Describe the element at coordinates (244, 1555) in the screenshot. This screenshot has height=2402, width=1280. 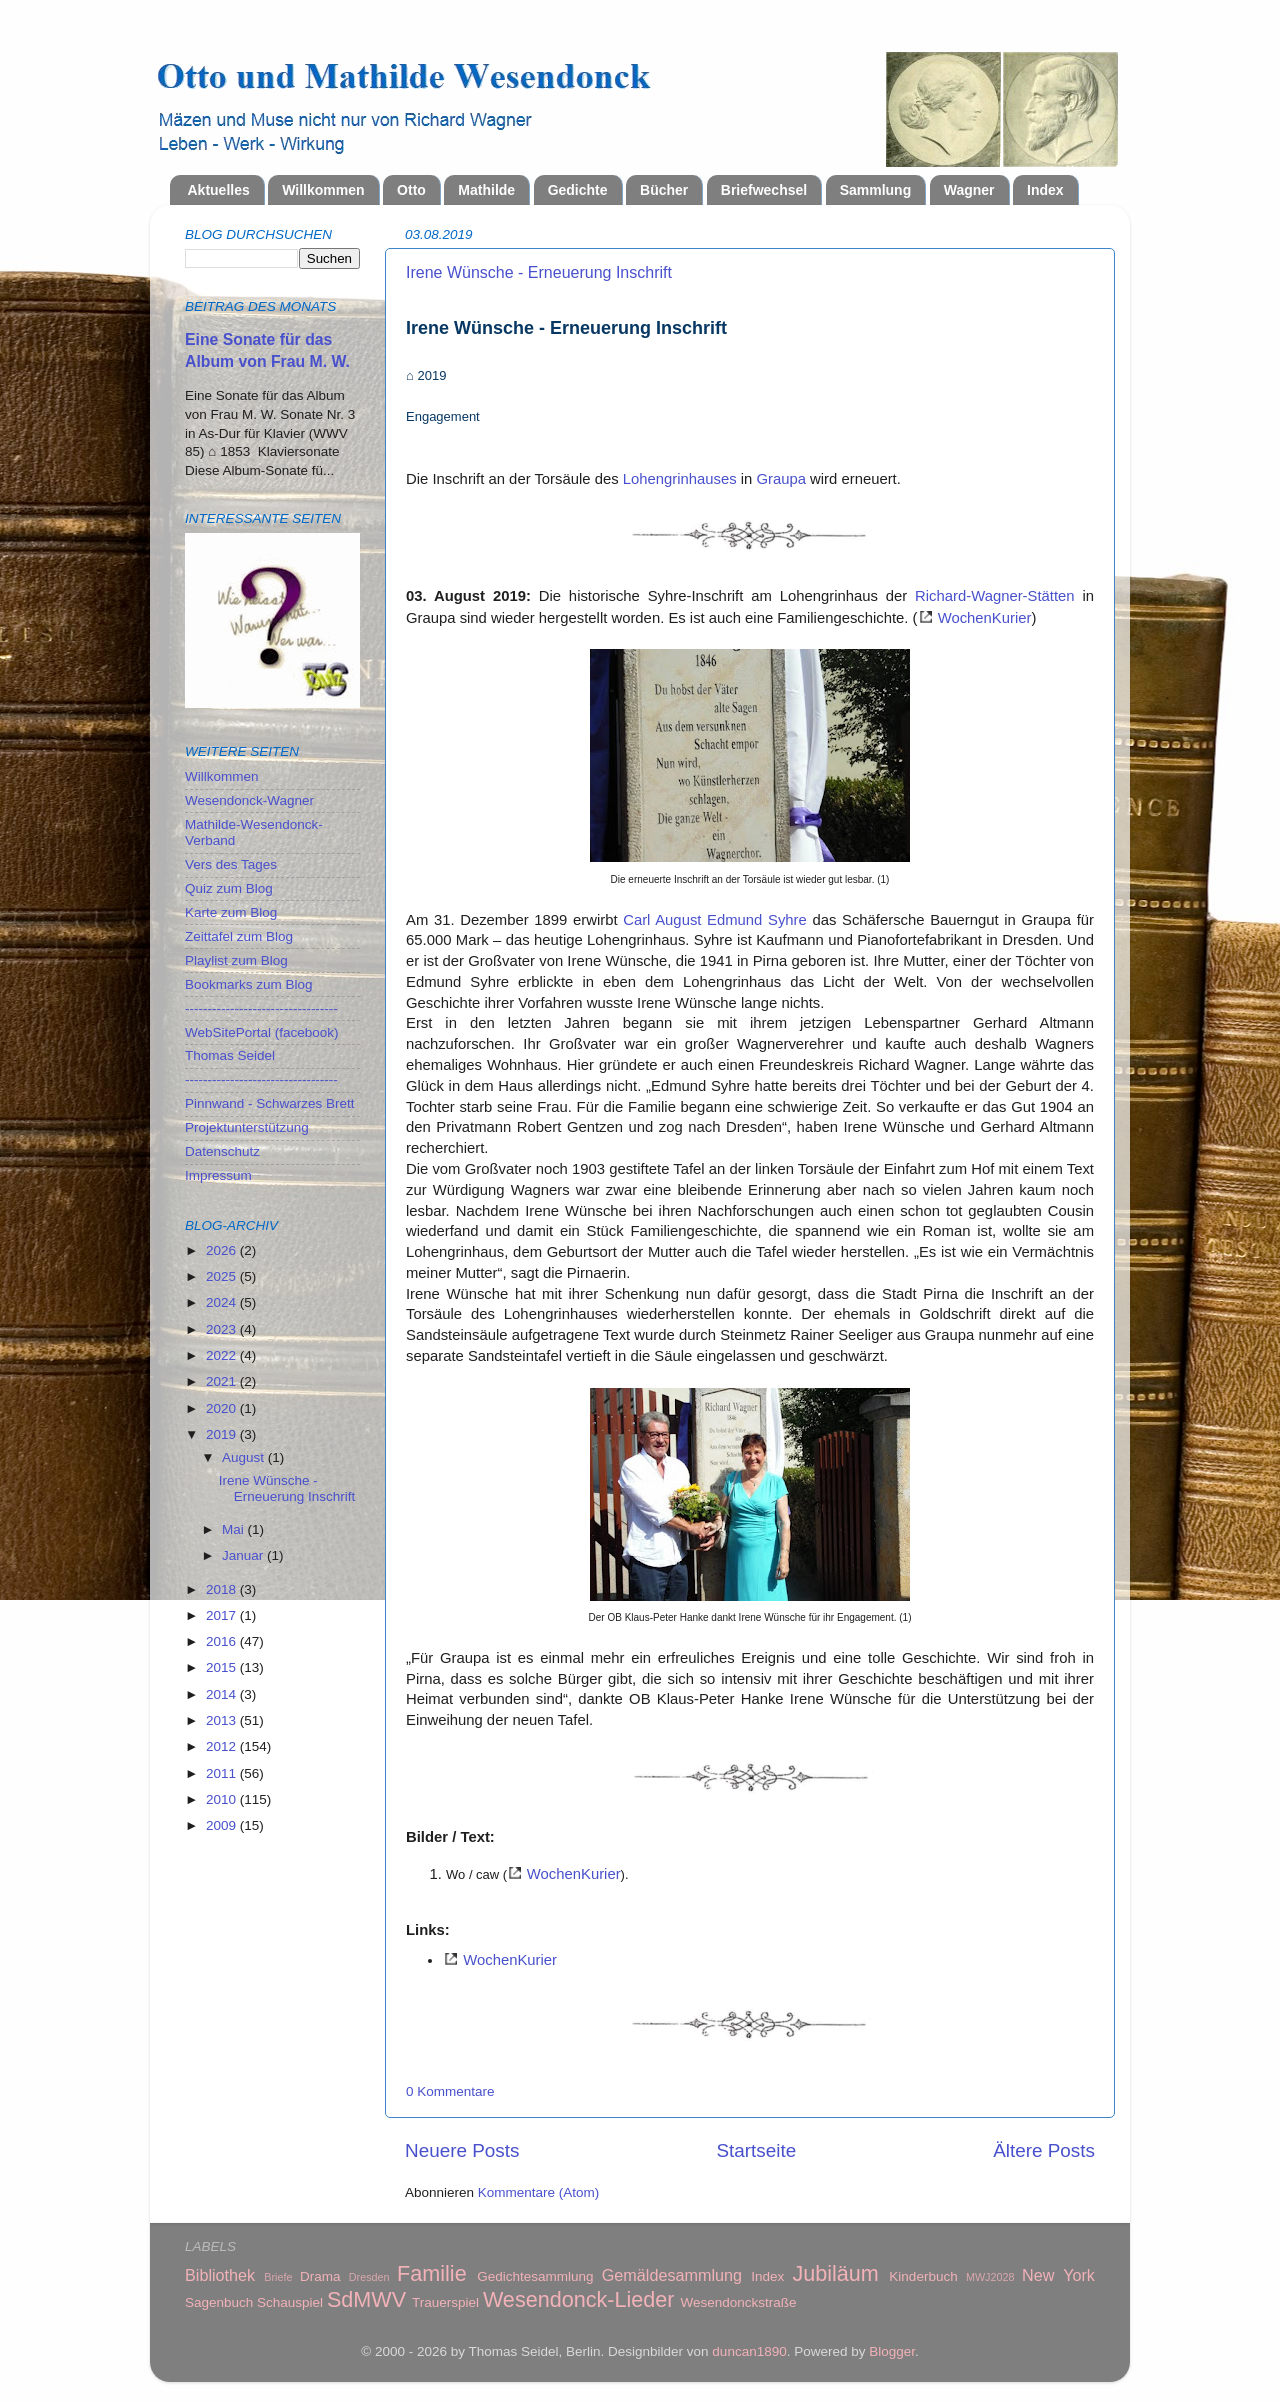
I see `Januar` at that location.